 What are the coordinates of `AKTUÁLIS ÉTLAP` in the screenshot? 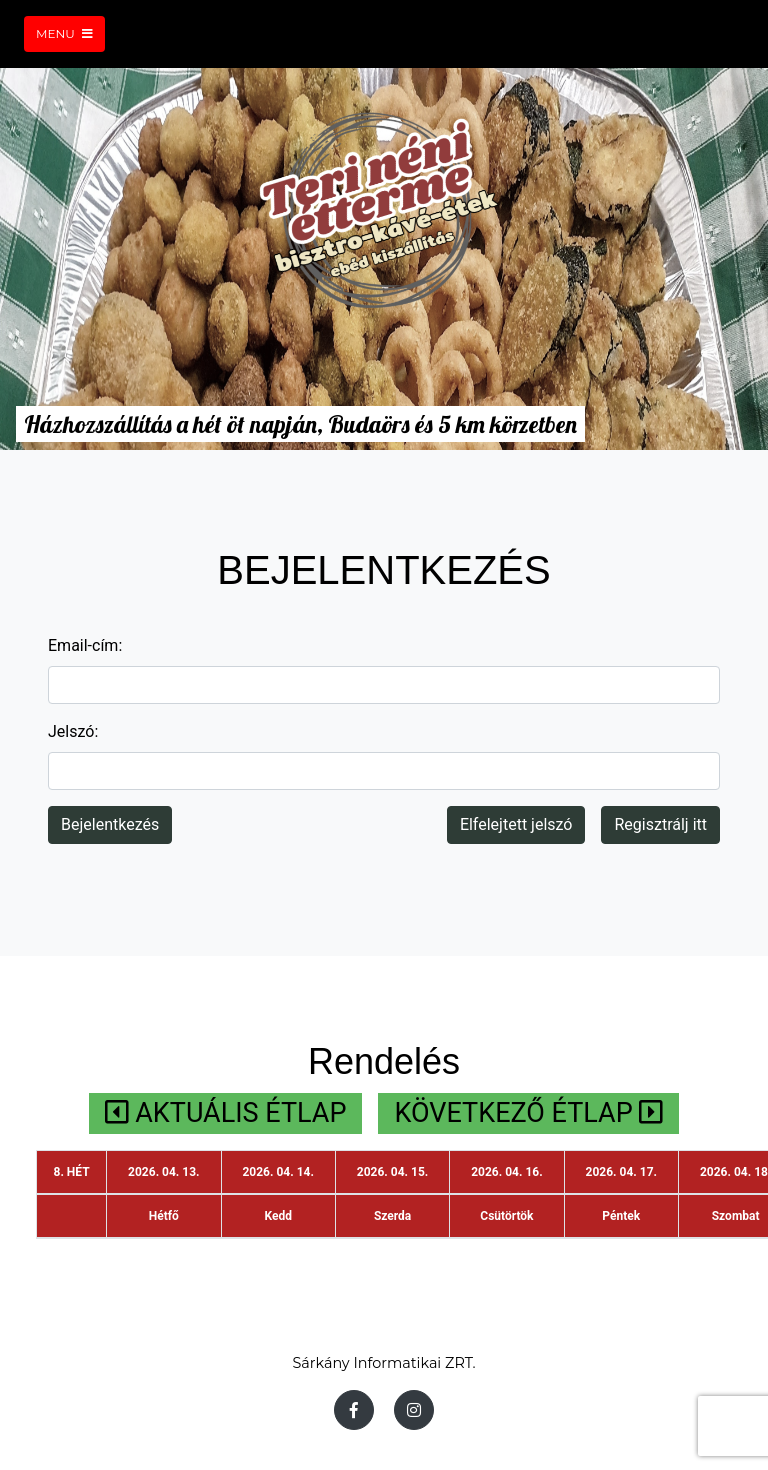 It's located at (226, 1113).